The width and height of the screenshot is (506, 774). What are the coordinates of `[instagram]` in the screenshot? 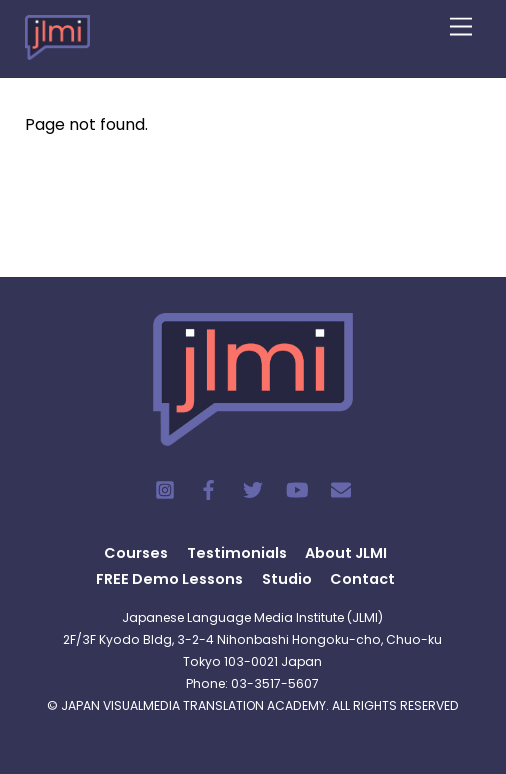 It's located at (165, 489).